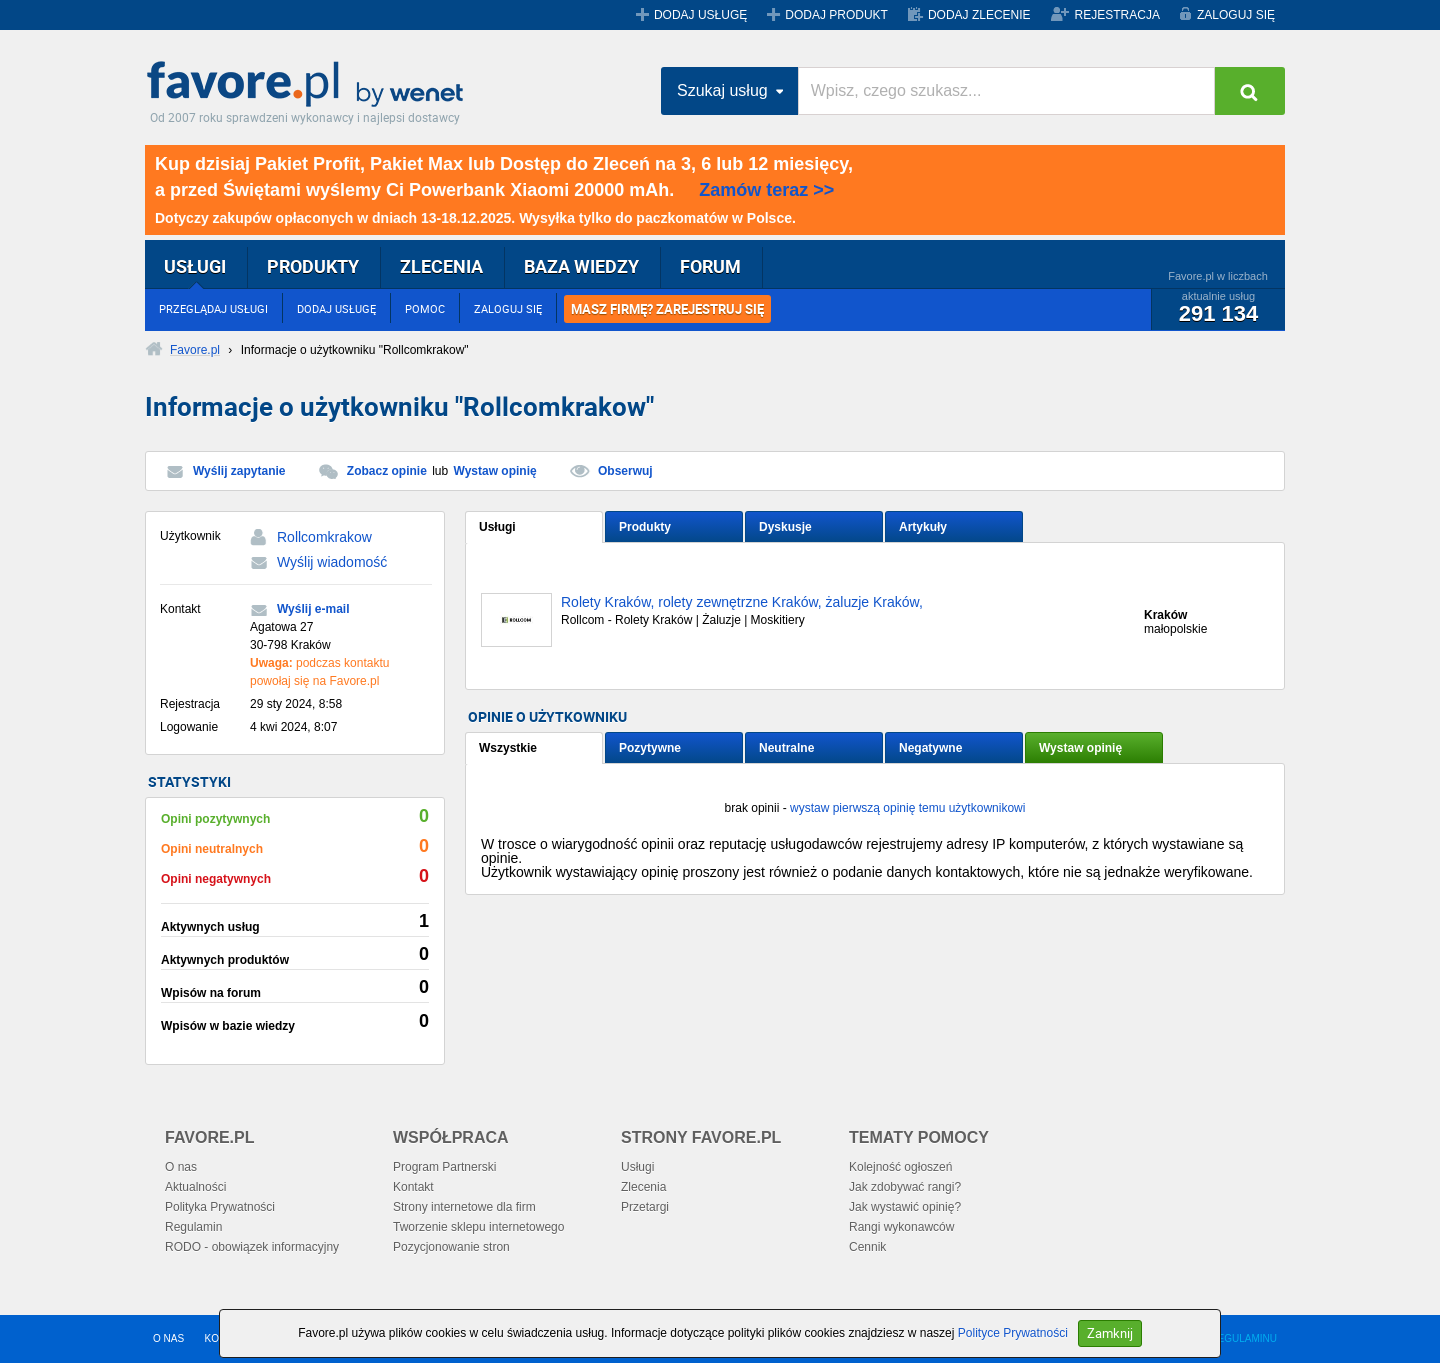 This screenshot has height=1363, width=1440. I want to click on O NAS, so click(168, 1338).